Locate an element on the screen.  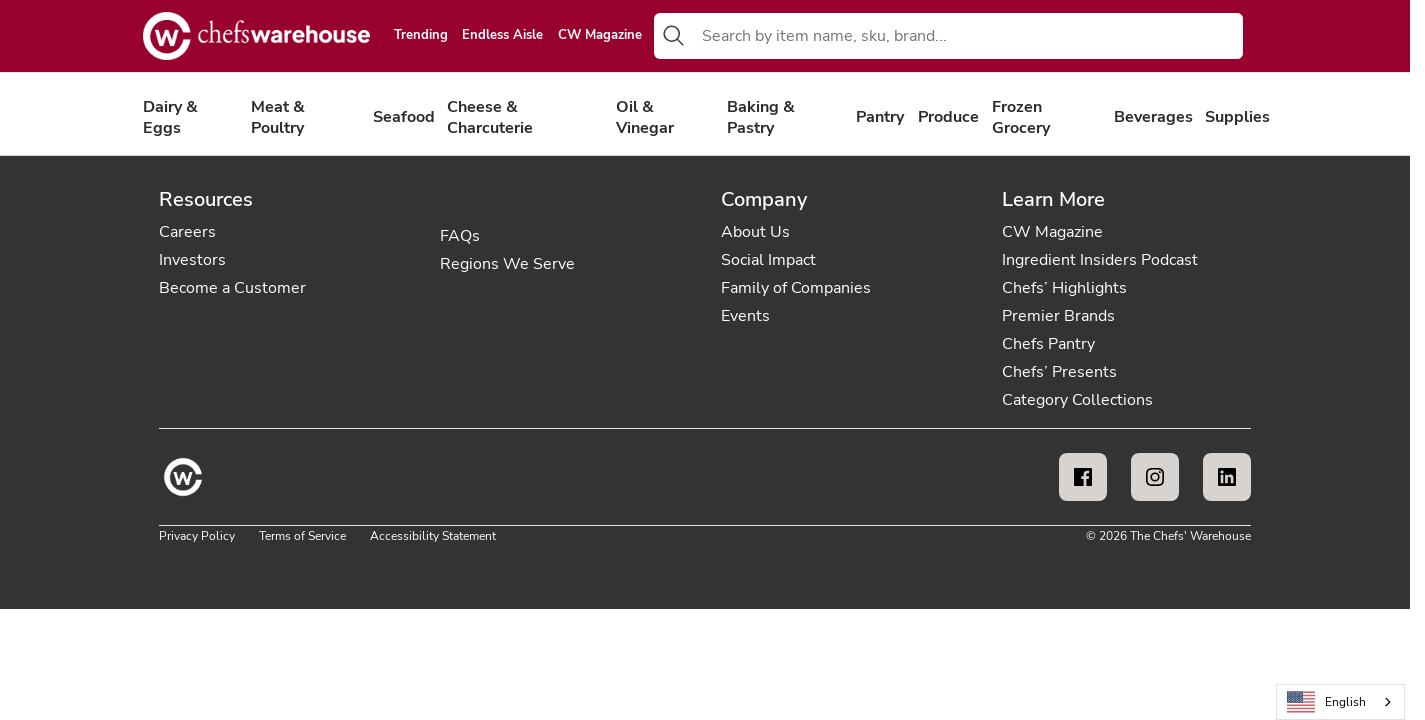
FAQs is located at coordinates (460, 236).